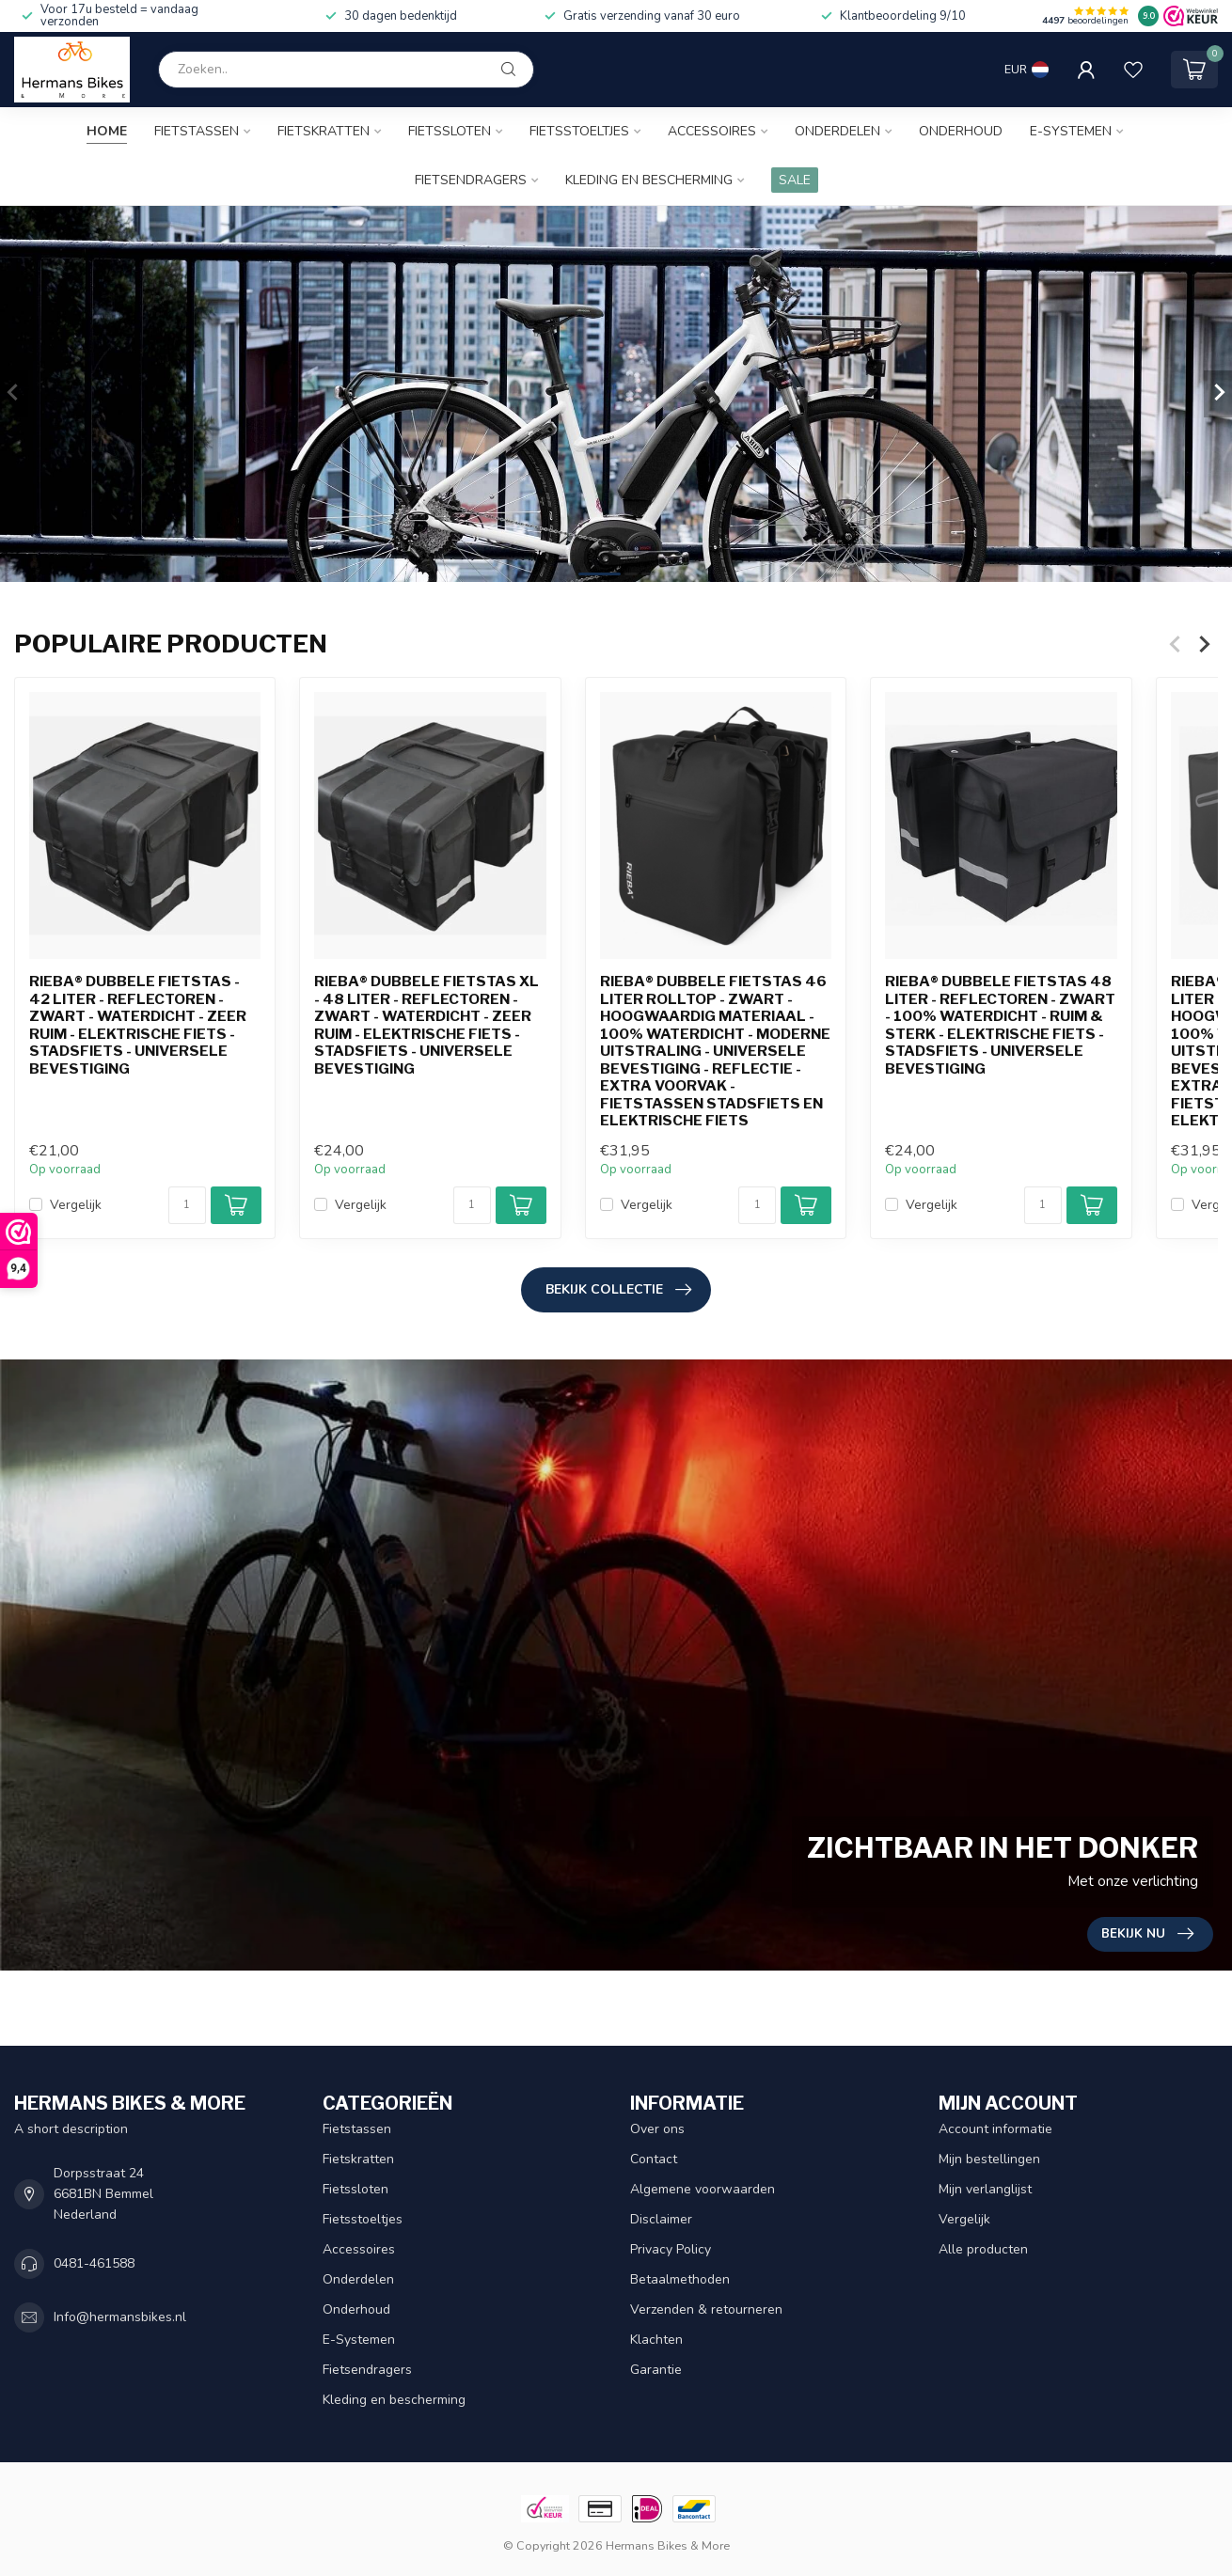 This screenshot has width=1232, height=2576. I want to click on E-Systemen, so click(1071, 131).